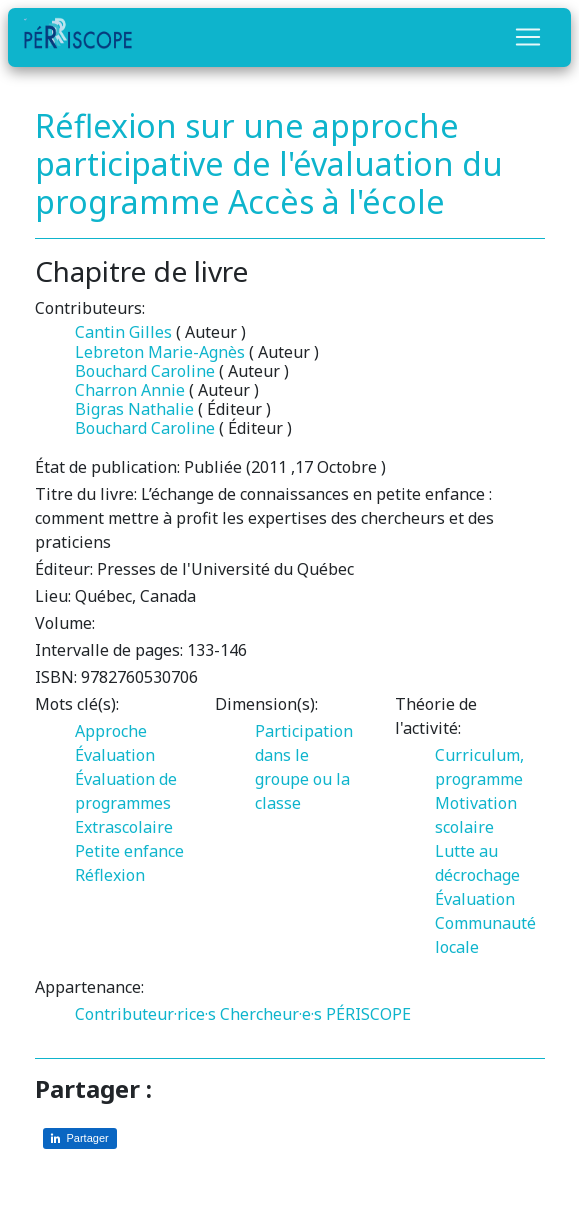 This screenshot has height=1207, width=579. Describe the element at coordinates (115, 755) in the screenshot. I see `Évaluation` at that location.